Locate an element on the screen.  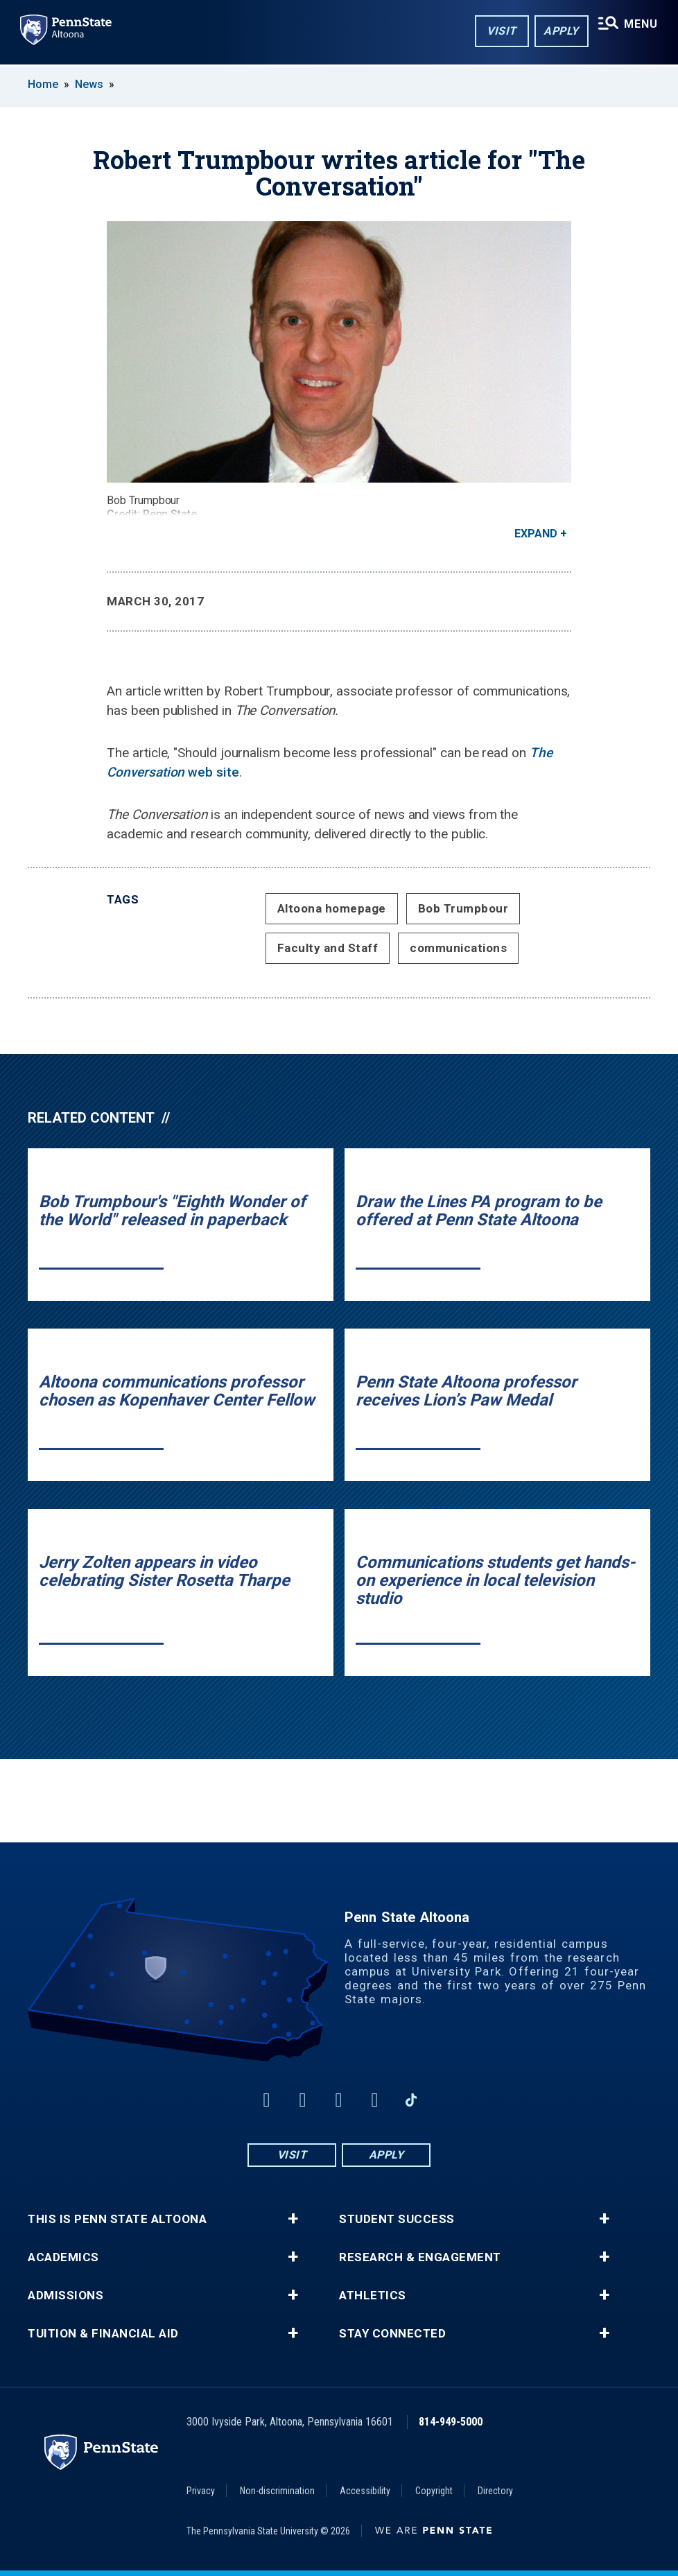
Privacy is located at coordinates (200, 2490).